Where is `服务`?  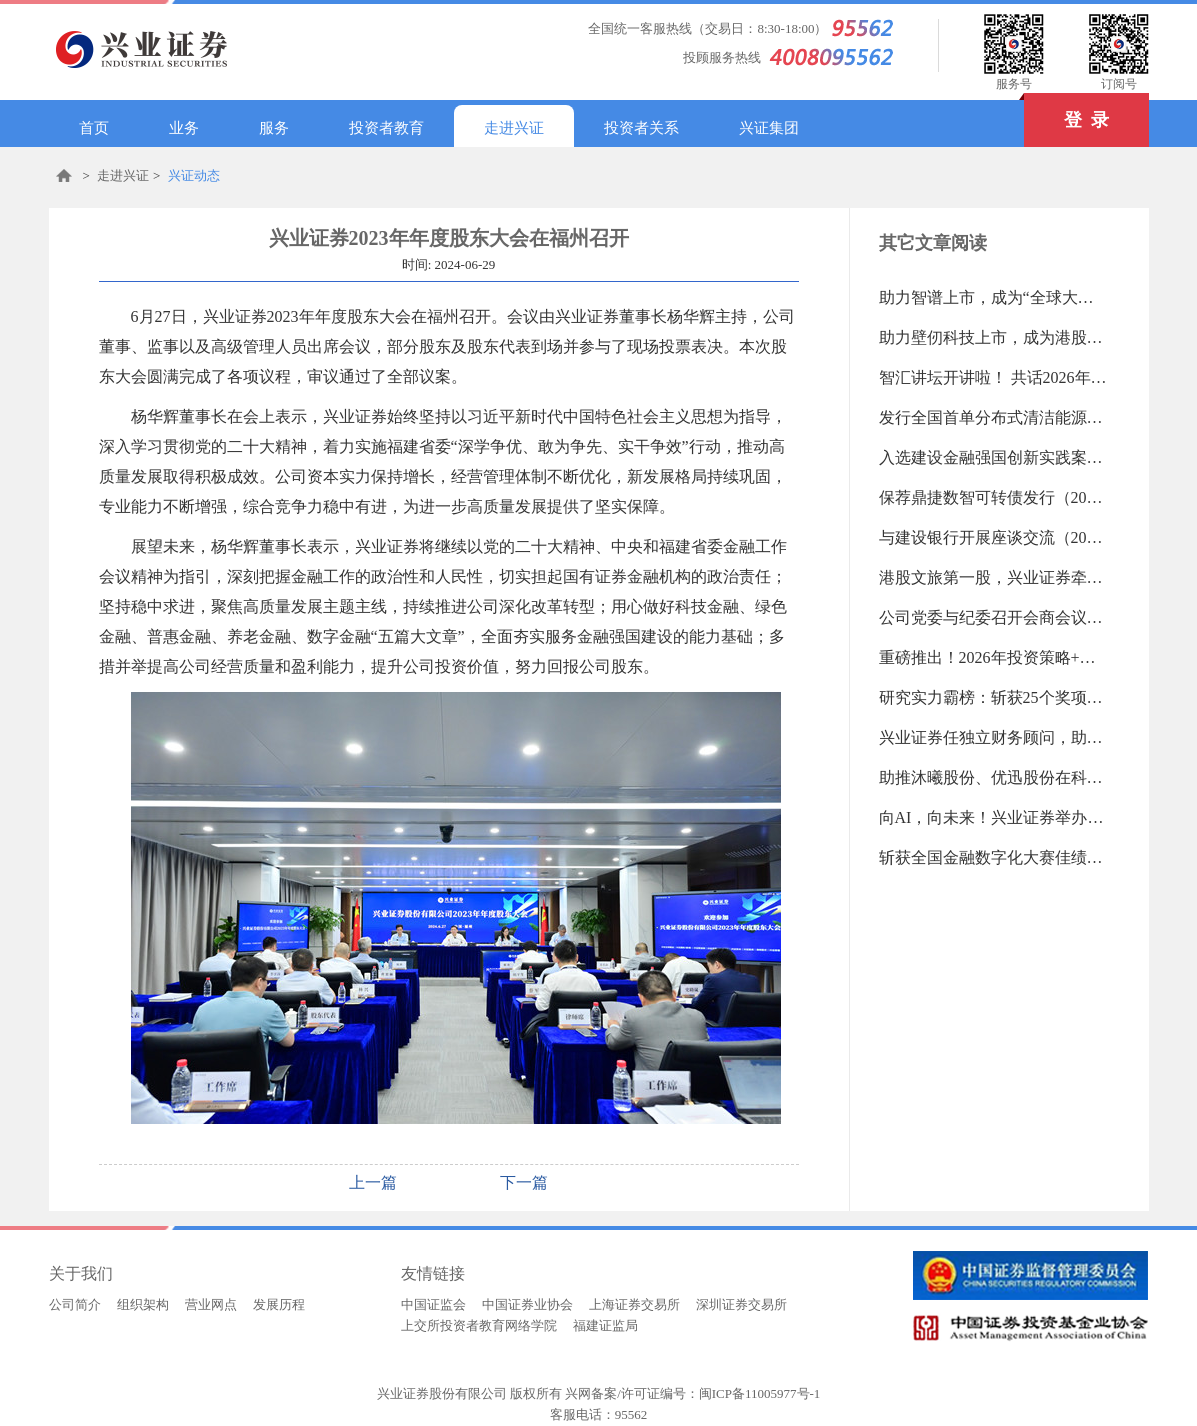
服务 is located at coordinates (274, 128).